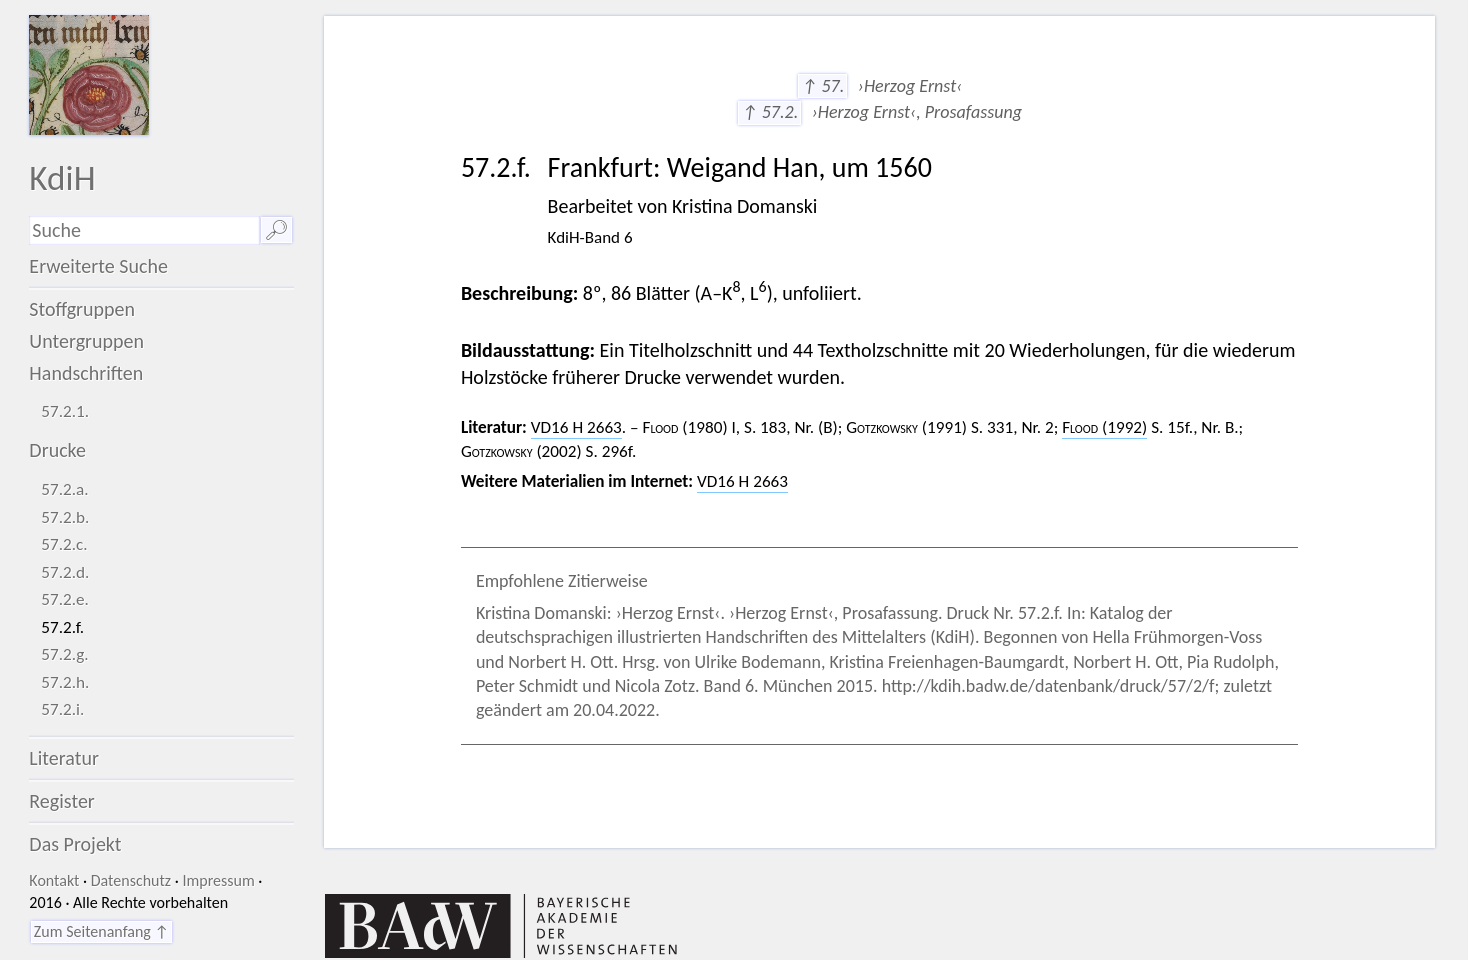 This screenshot has width=1468, height=960. What do you see at coordinates (65, 682) in the screenshot?
I see `57.2.h.` at bounding box center [65, 682].